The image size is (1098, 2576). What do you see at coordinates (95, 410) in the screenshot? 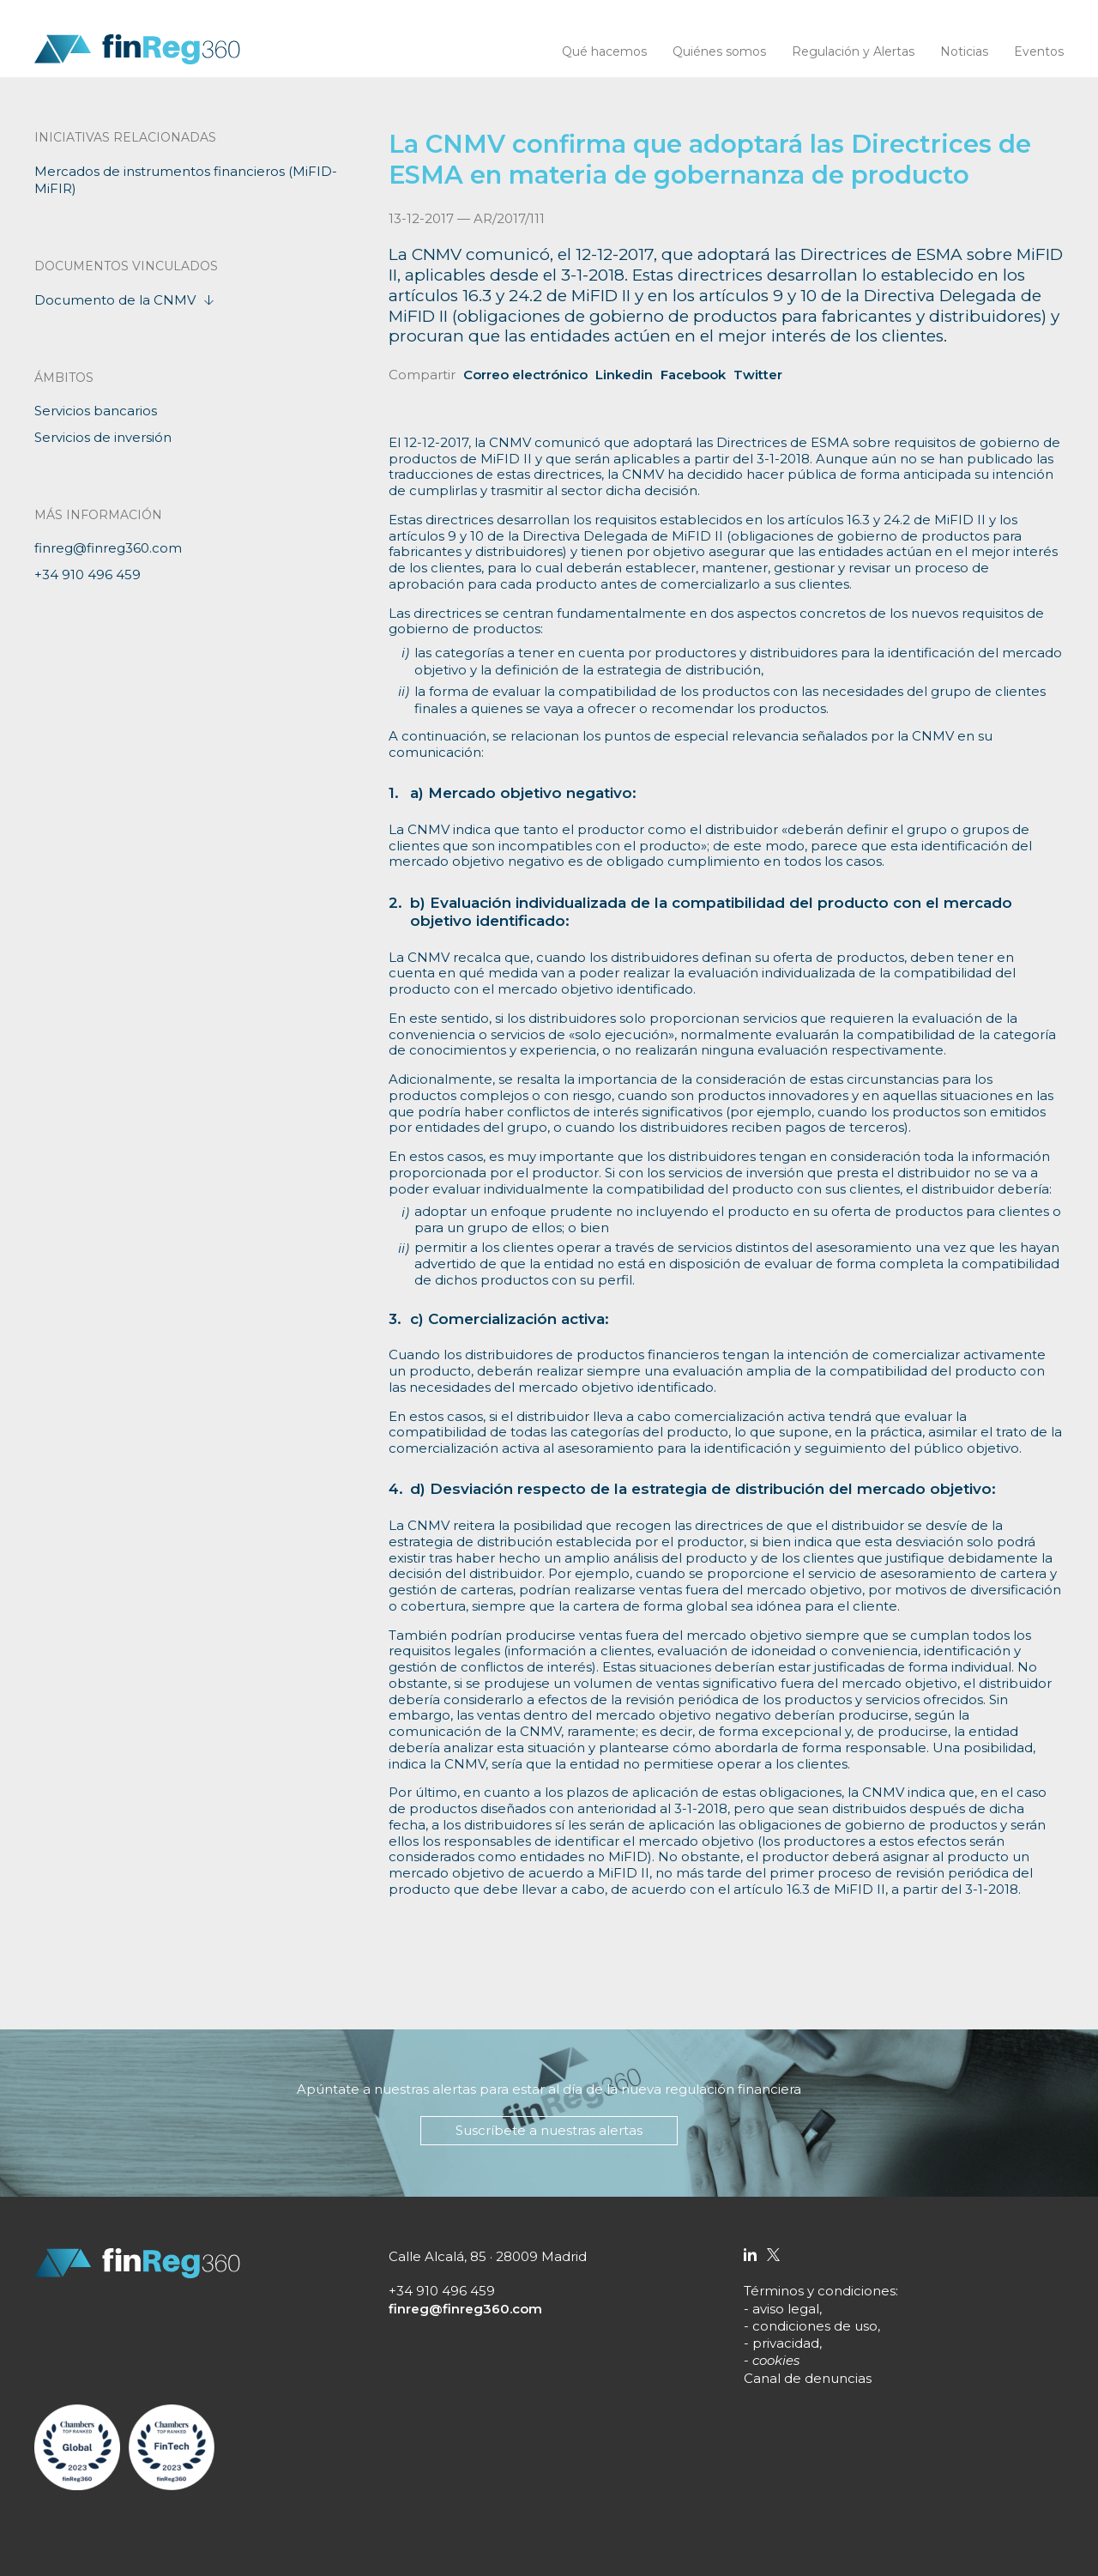
I see `Servicios bancarios` at bounding box center [95, 410].